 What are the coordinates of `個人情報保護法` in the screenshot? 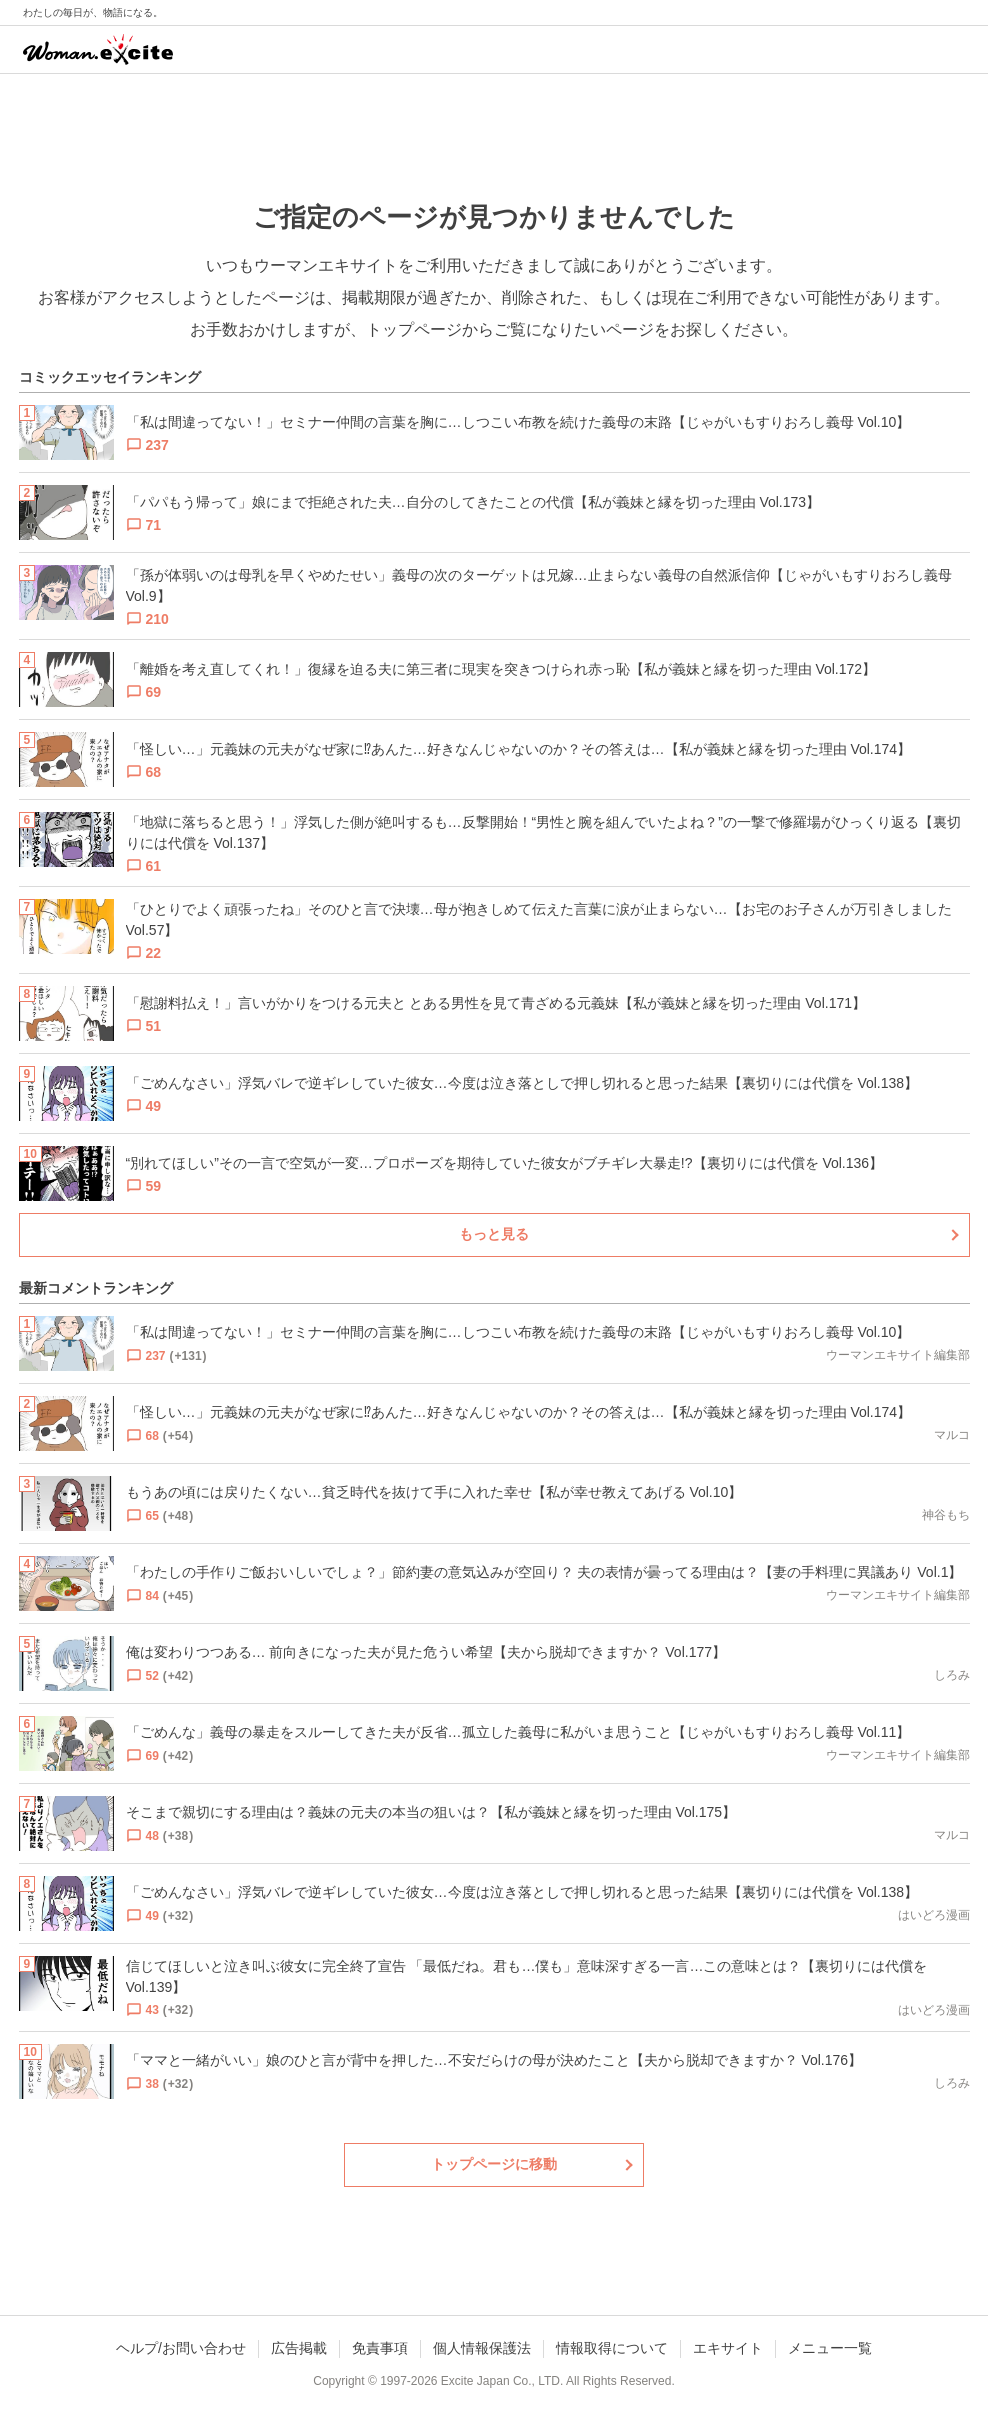 It's located at (482, 2348).